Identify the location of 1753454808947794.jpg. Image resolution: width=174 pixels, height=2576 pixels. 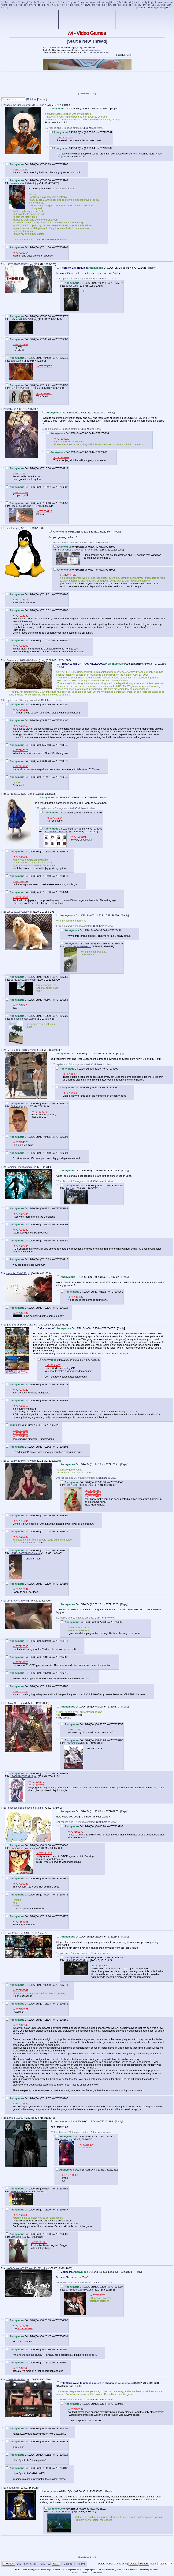
(23, 319).